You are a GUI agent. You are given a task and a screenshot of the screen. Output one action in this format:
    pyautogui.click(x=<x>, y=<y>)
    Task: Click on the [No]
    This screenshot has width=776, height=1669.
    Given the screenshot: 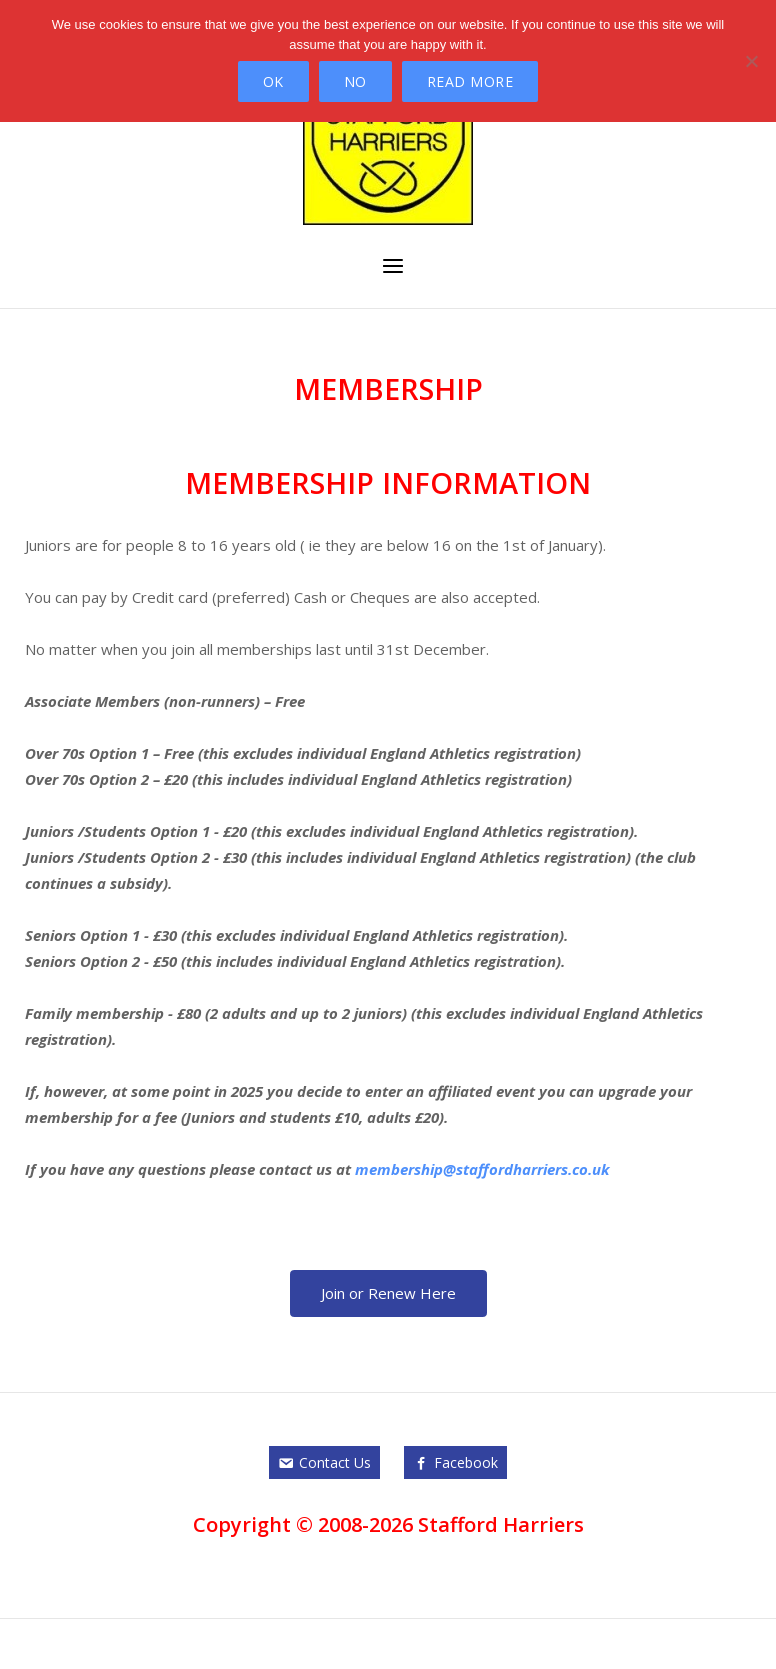 What is the action you would take?
    pyautogui.click(x=751, y=61)
    